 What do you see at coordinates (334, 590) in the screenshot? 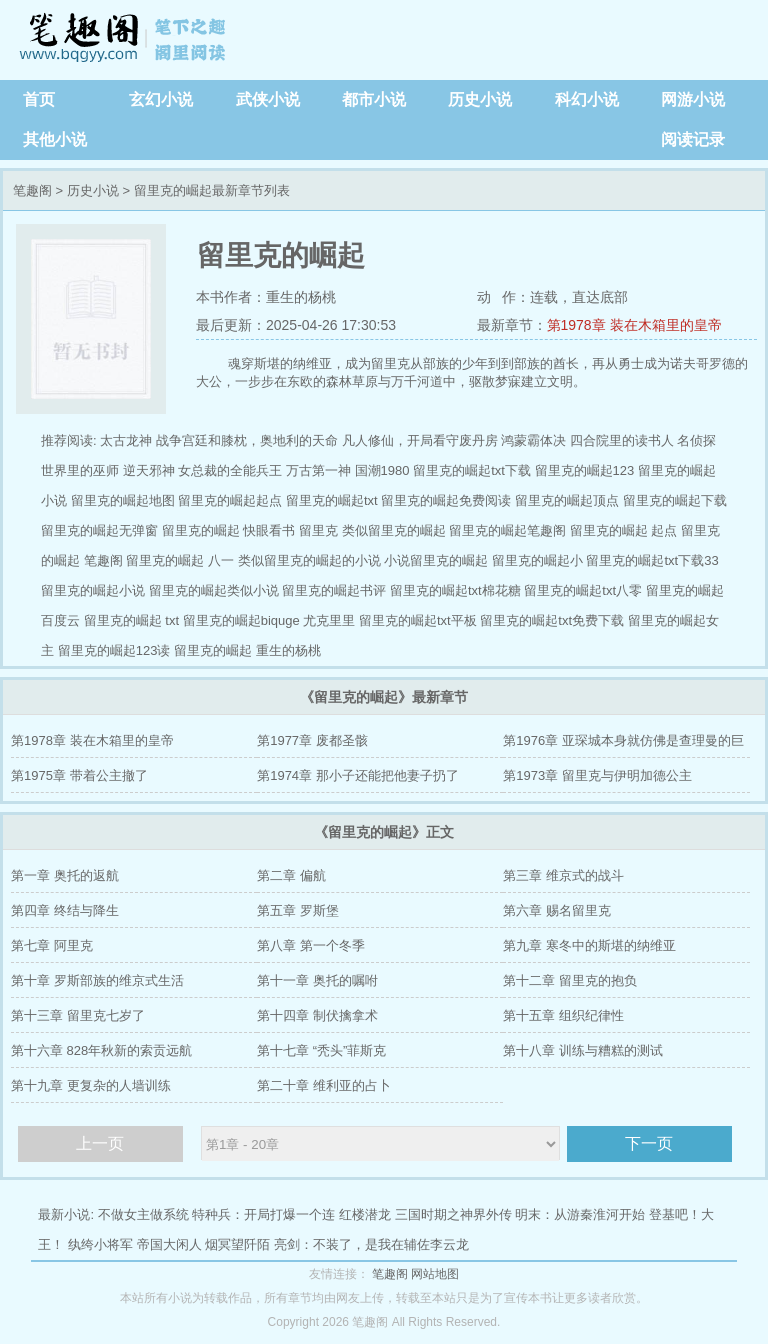
I see `留里克的崛起书评` at bounding box center [334, 590].